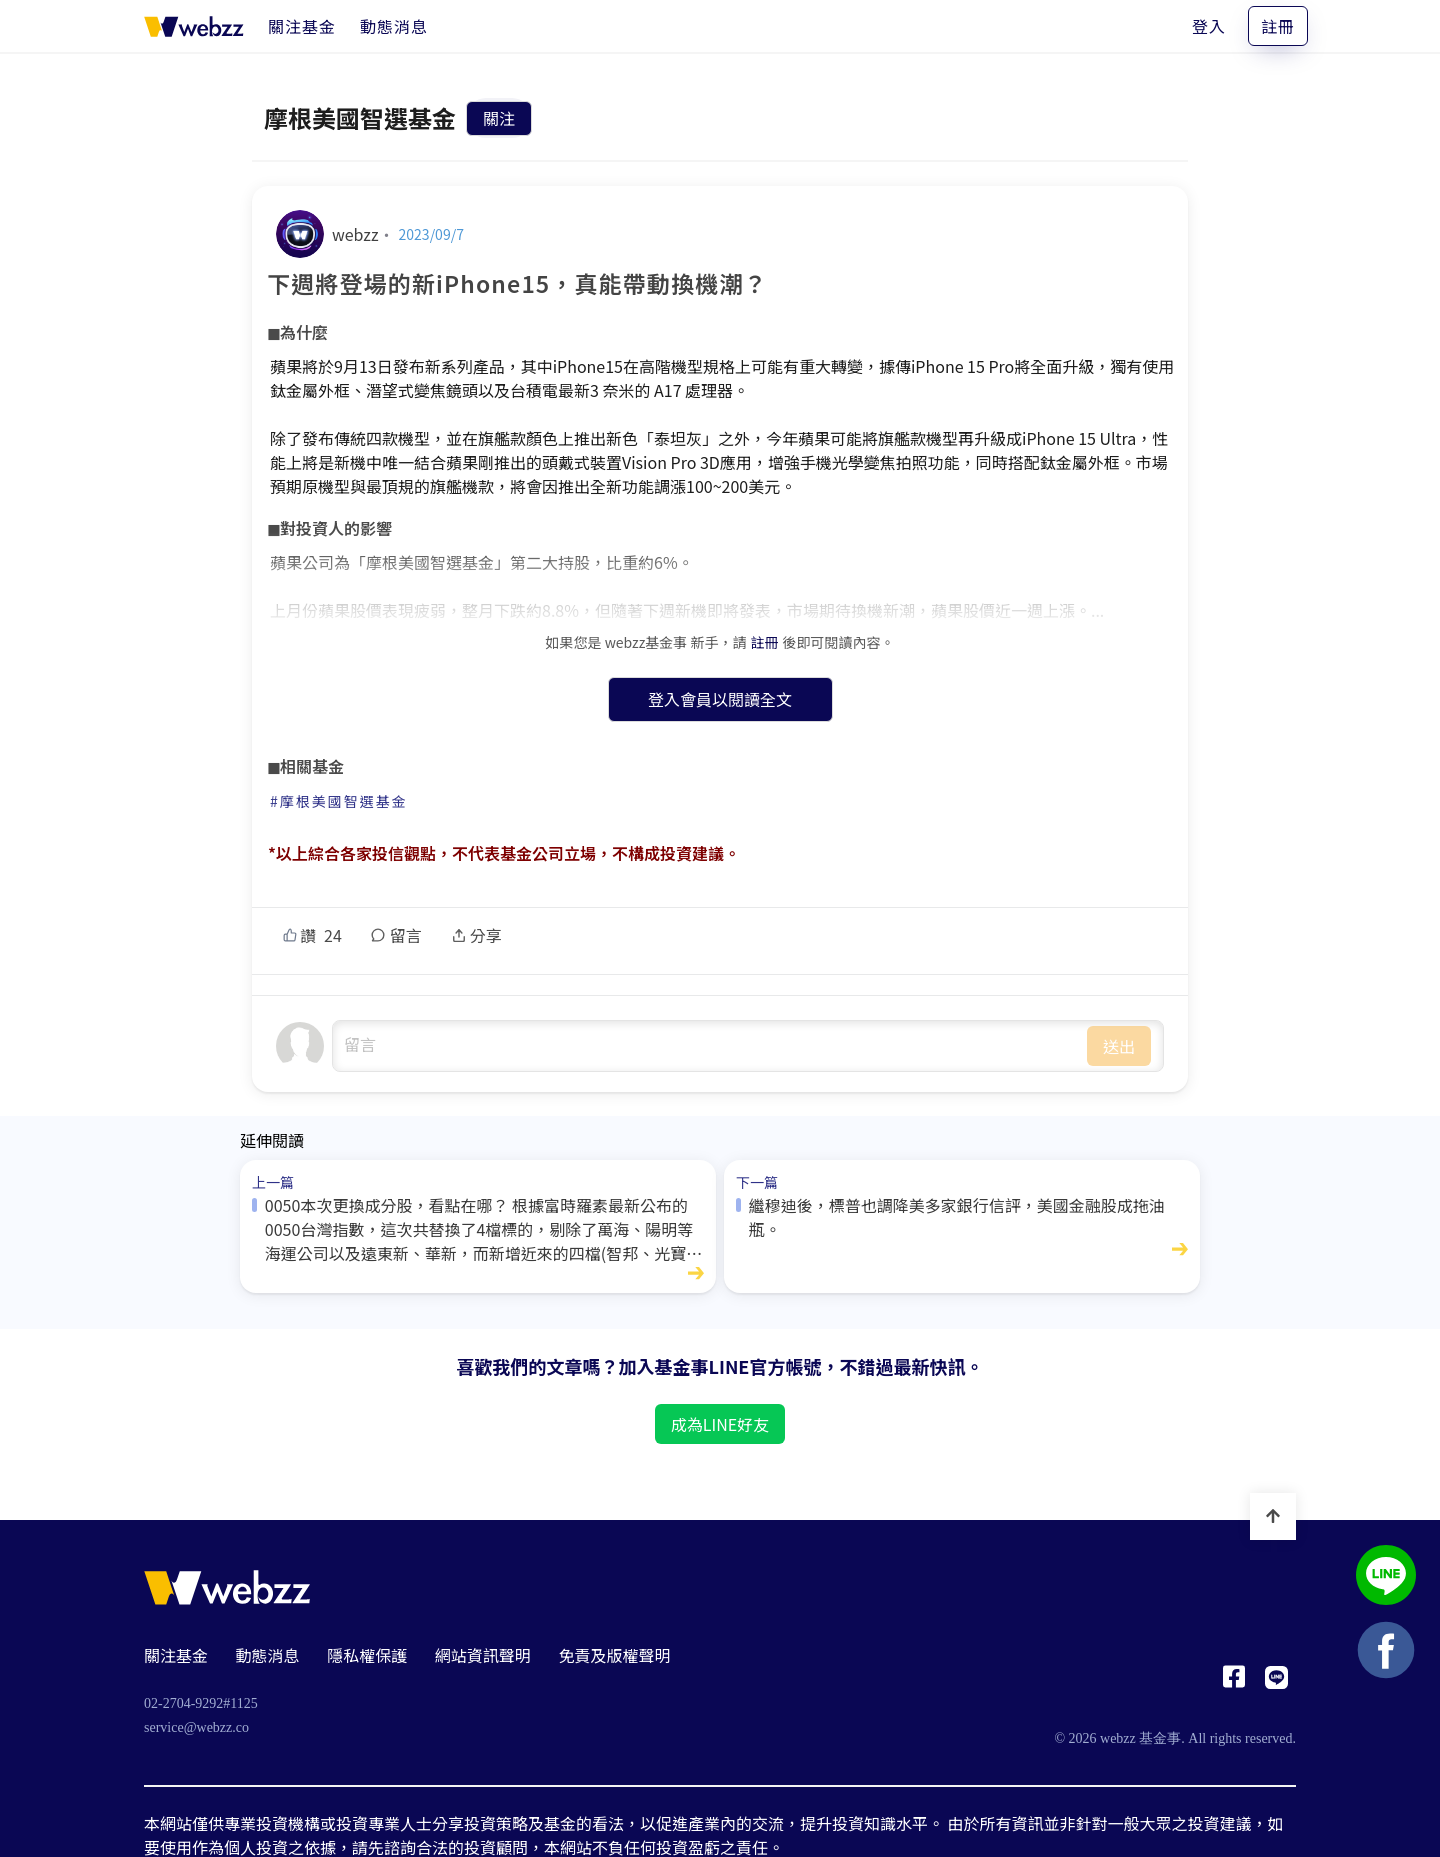 Image resolution: width=1440 pixels, height=1857 pixels. Describe the element at coordinates (1278, 26) in the screenshot. I see `註冊` at that location.